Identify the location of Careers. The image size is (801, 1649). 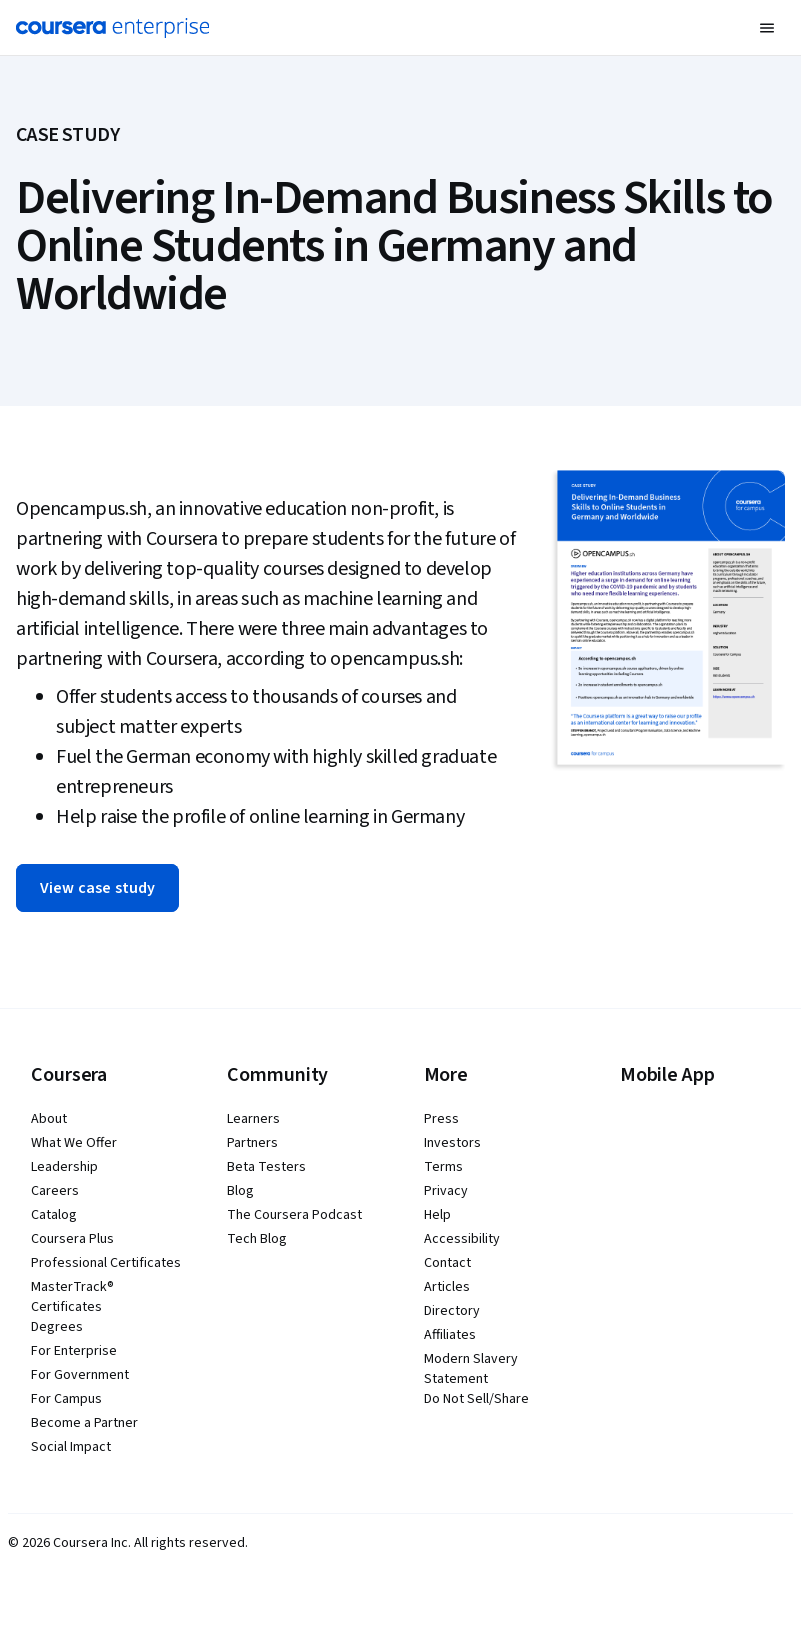
(55, 1191).